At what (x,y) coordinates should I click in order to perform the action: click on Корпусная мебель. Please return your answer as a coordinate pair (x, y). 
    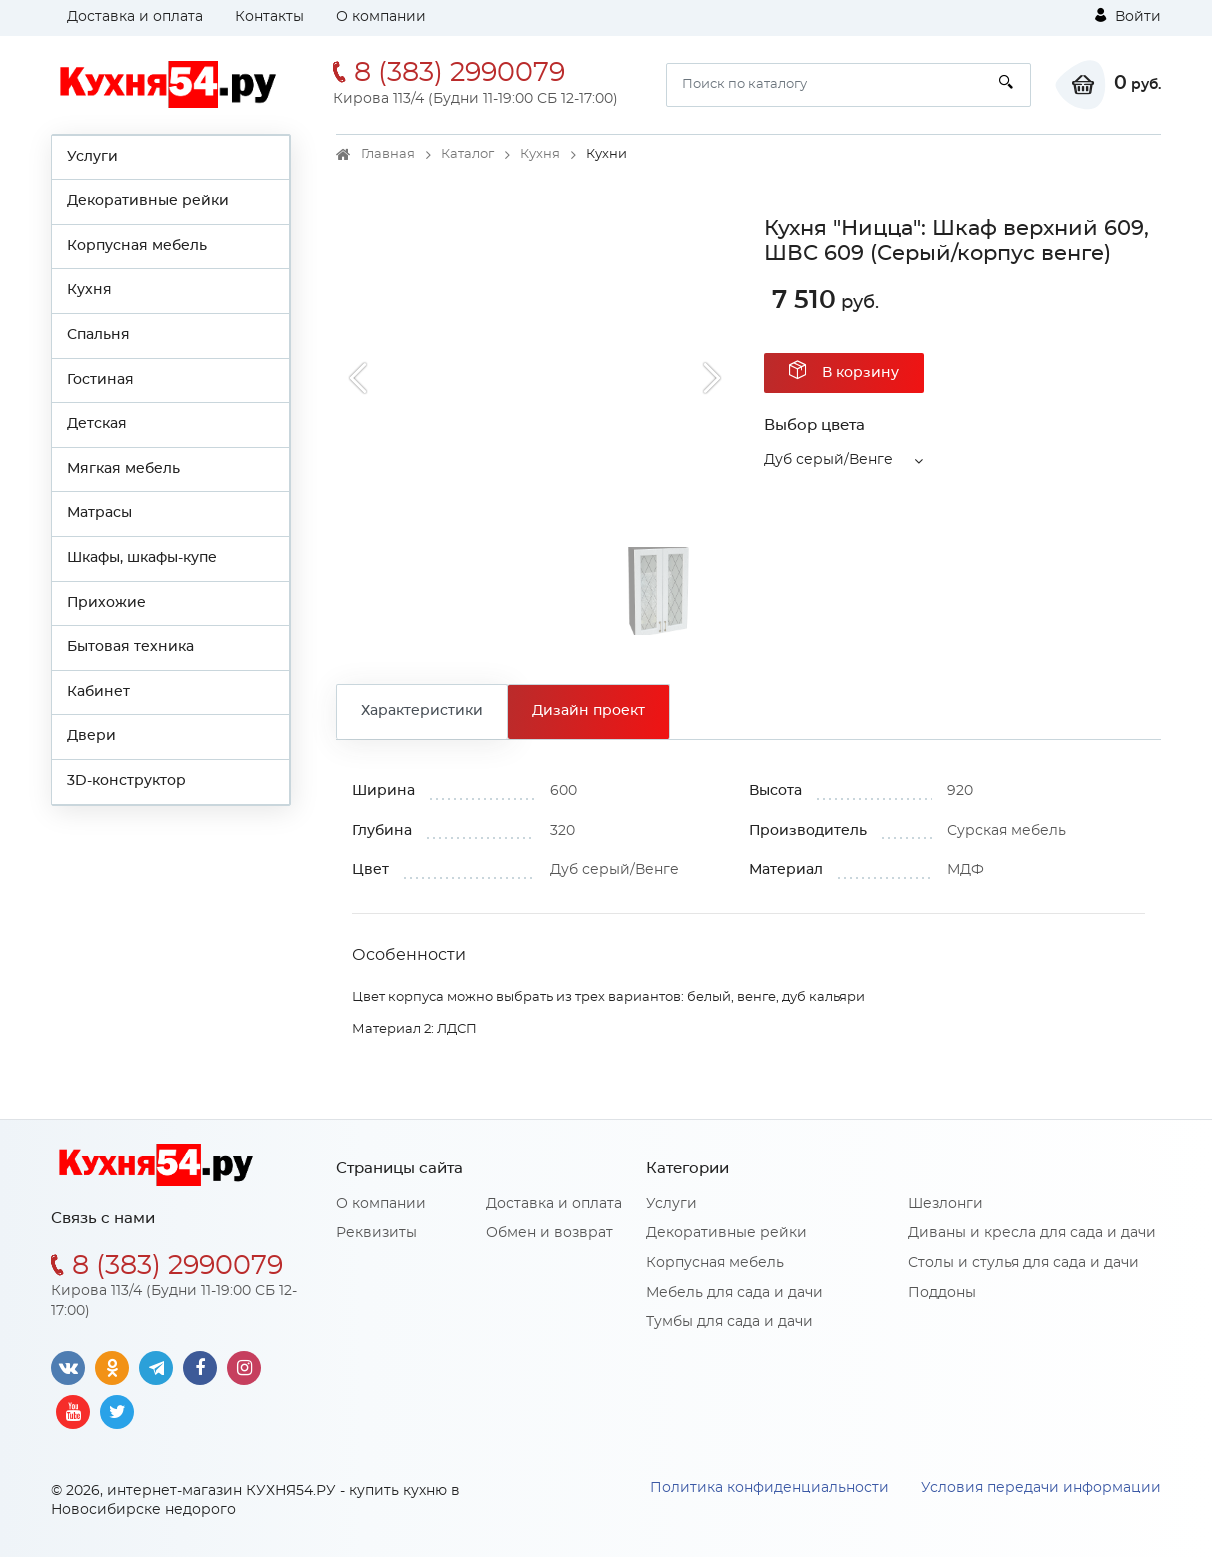
    Looking at the image, I should click on (137, 246).